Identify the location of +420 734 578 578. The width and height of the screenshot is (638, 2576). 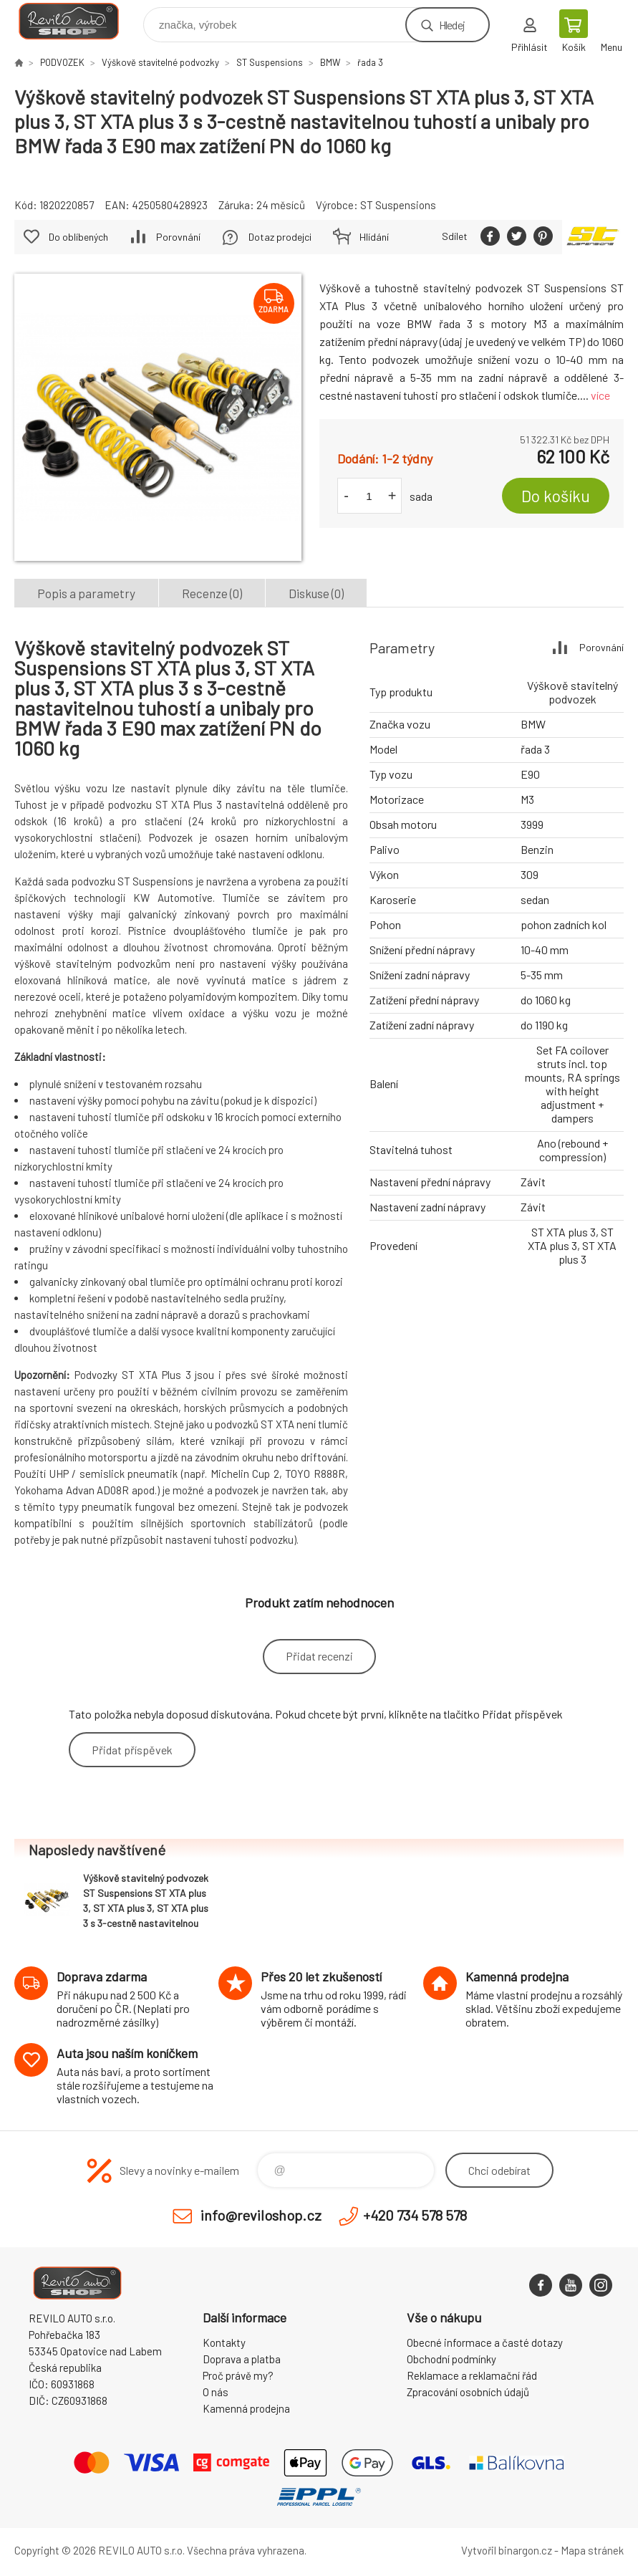
(415, 2215).